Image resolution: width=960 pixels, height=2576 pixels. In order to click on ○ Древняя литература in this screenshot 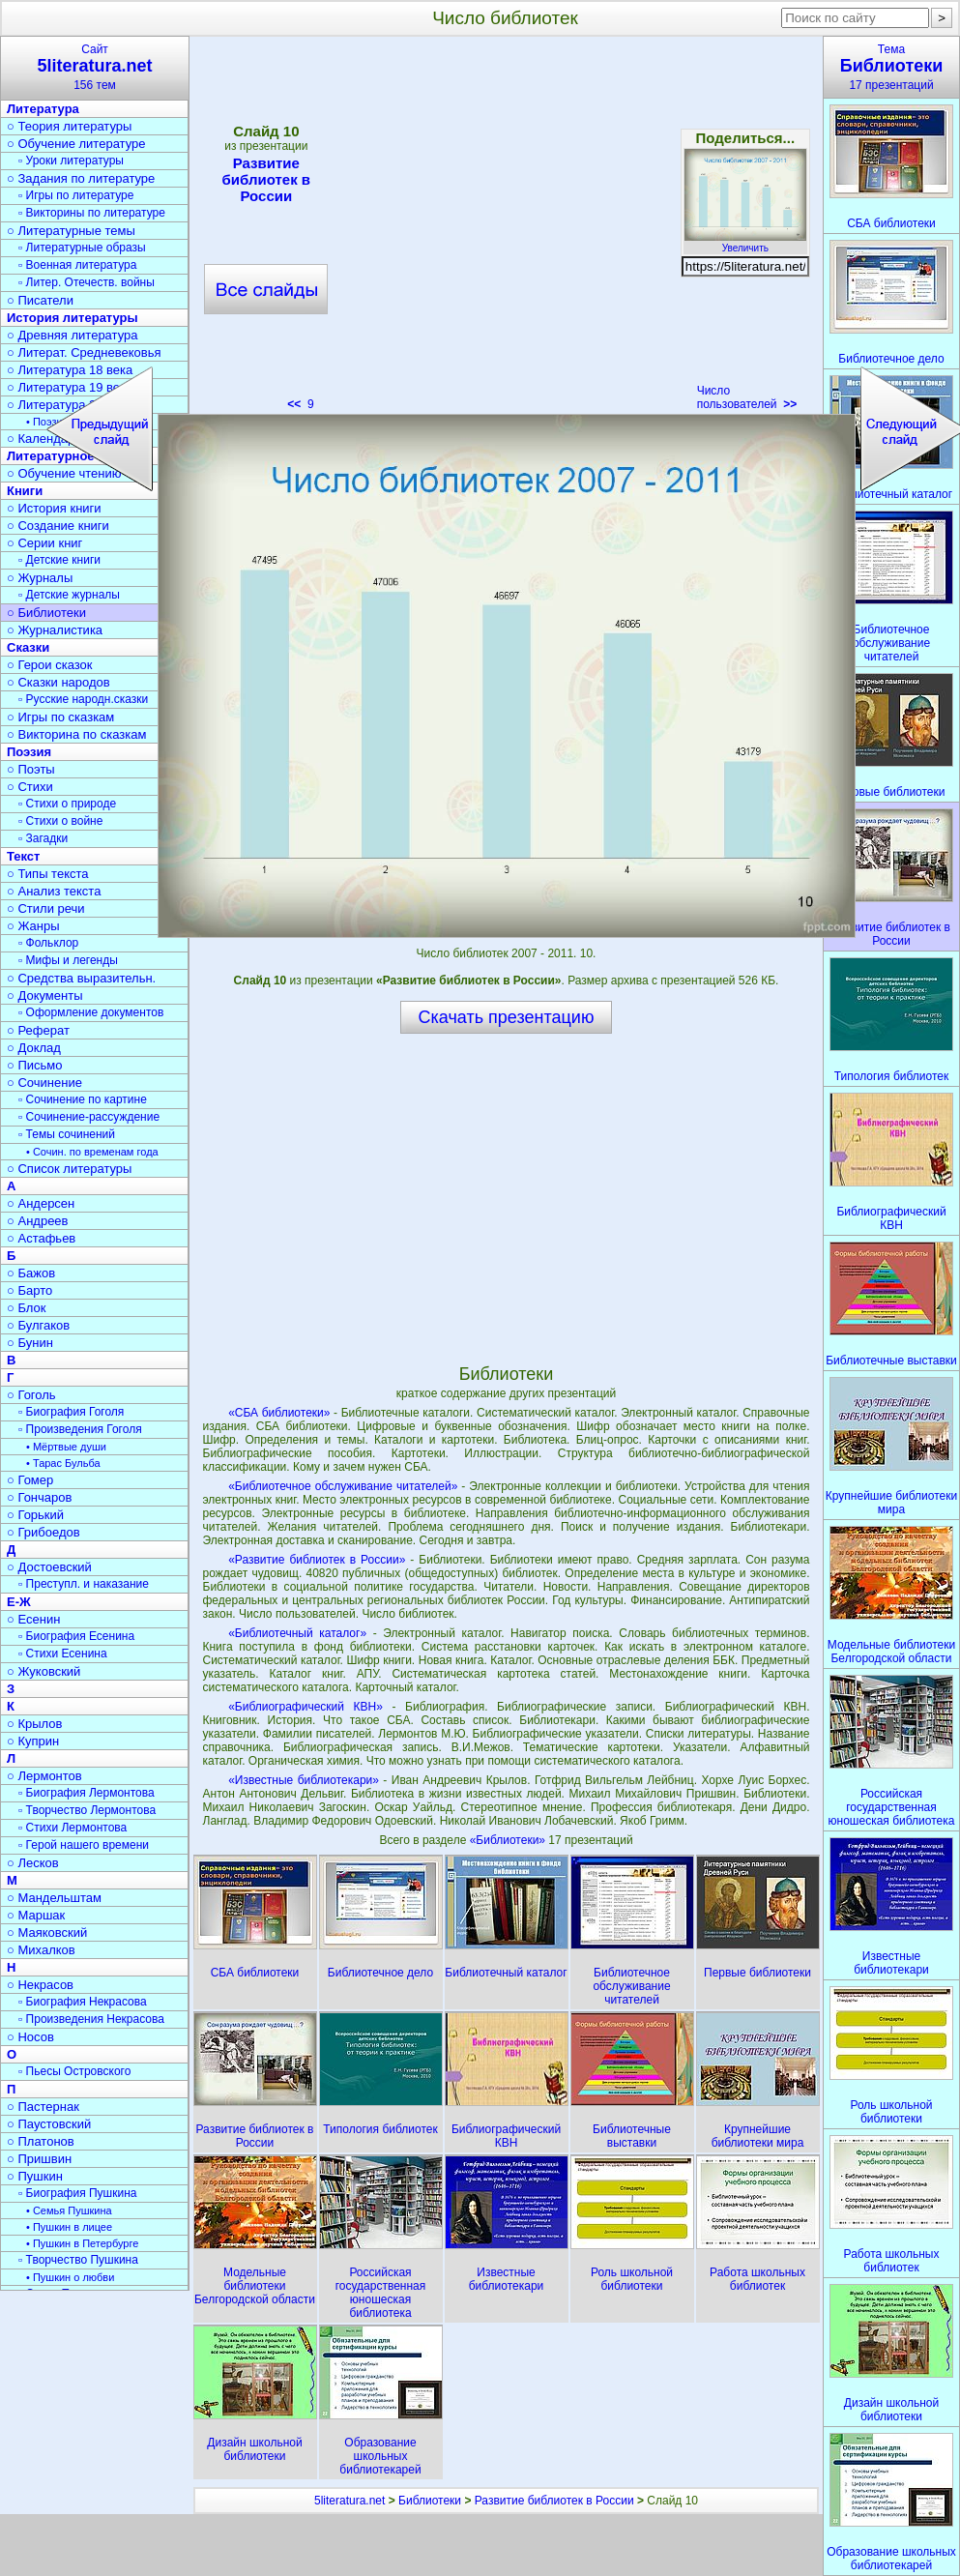, I will do `click(72, 335)`.